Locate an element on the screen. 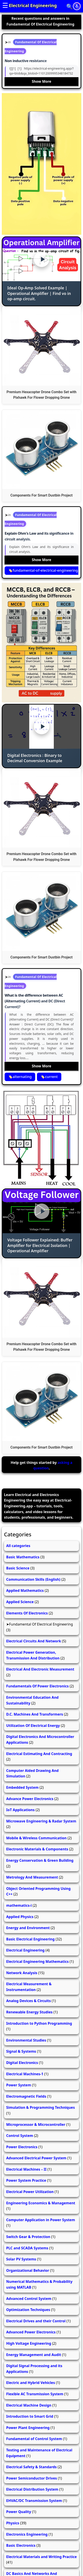 This screenshot has width=83, height=2576. Power System is located at coordinates (18, 2085).